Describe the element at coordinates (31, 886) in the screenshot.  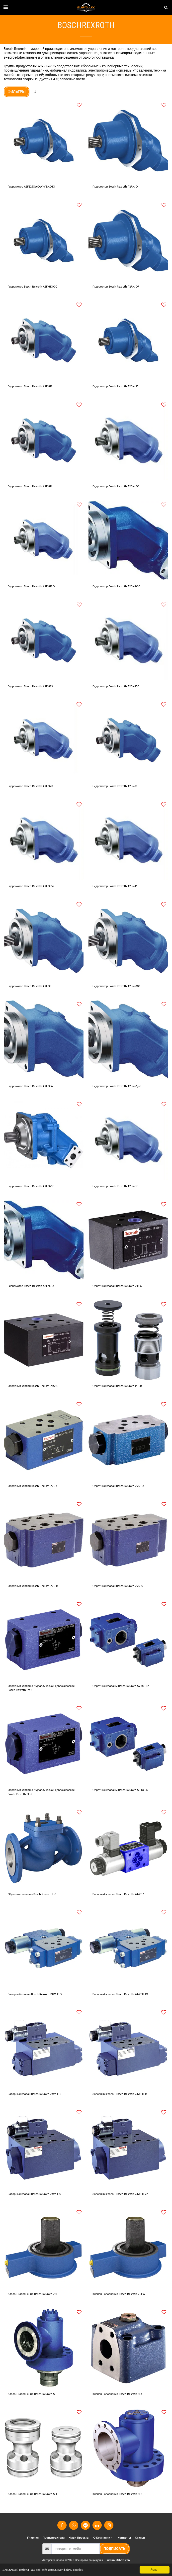
I see `Гидромотор Bosch Rexroth A2FM355` at that location.